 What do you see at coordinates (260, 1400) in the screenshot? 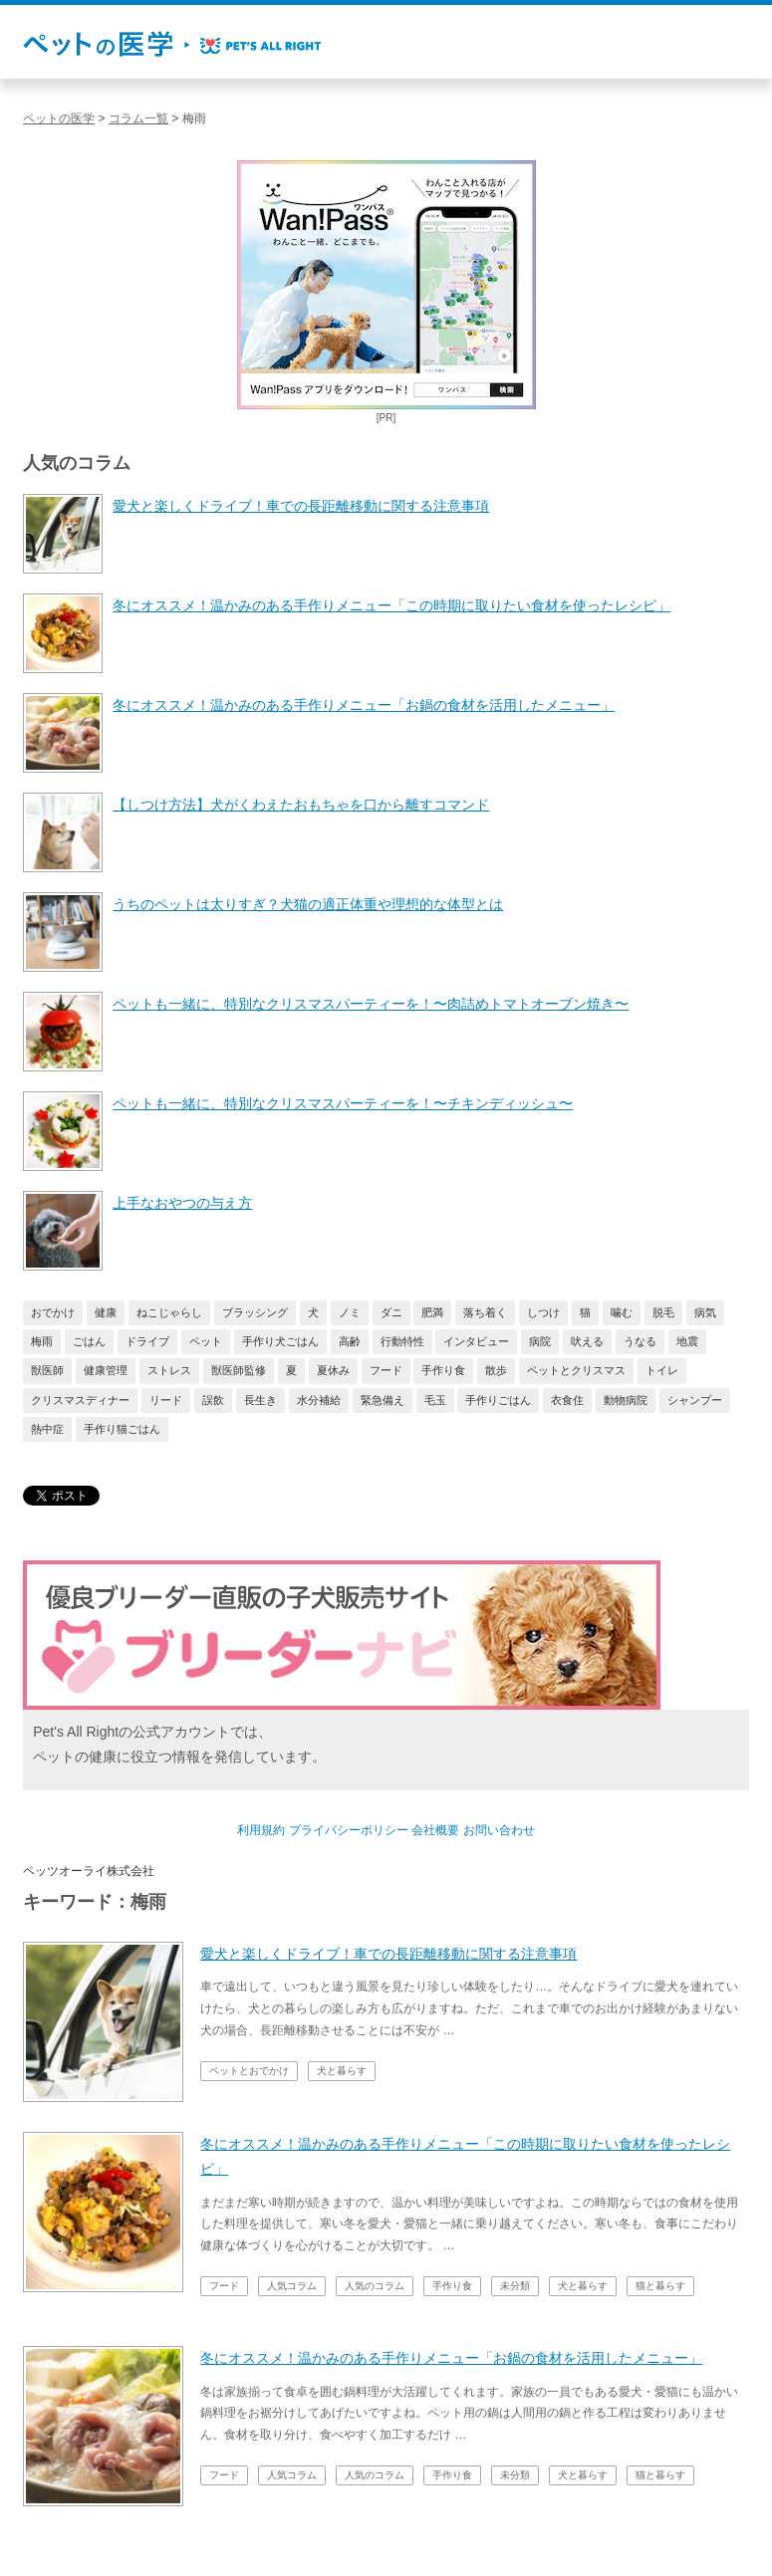
I see `長生き` at bounding box center [260, 1400].